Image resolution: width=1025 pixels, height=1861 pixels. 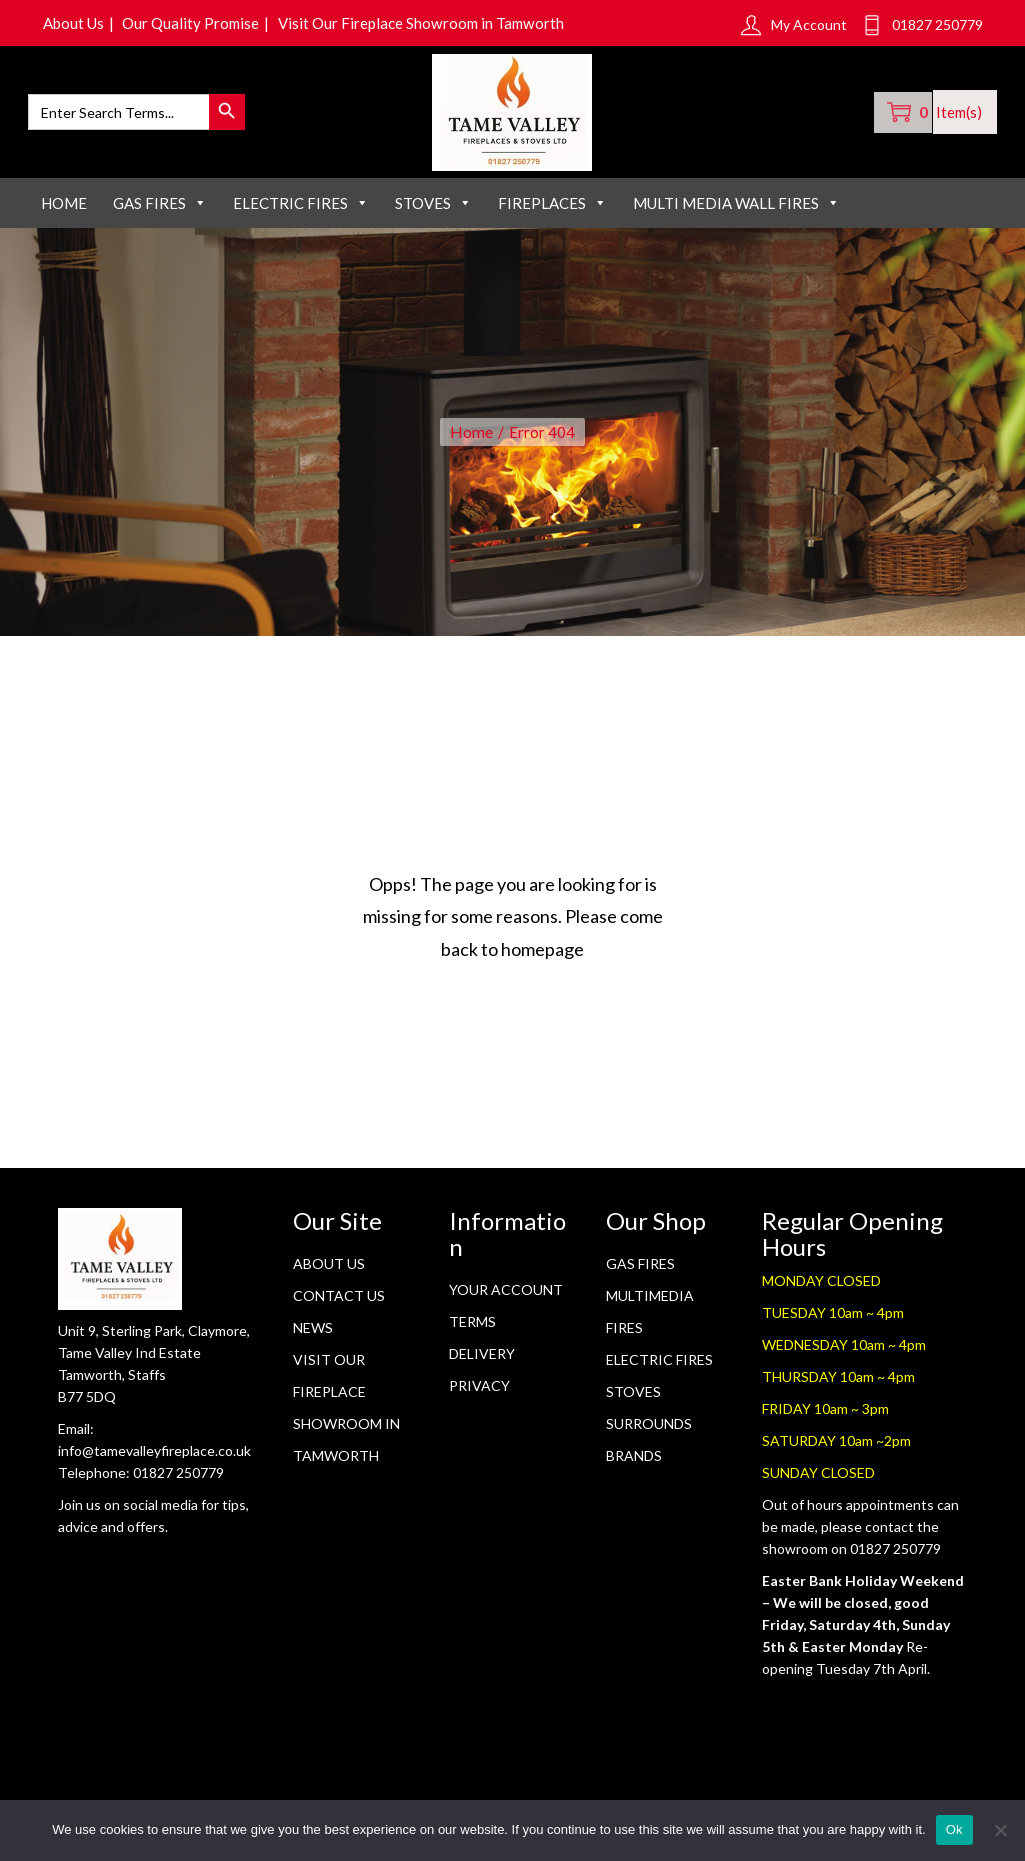 What do you see at coordinates (479, 1392) in the screenshot?
I see `Privacy` at bounding box center [479, 1392].